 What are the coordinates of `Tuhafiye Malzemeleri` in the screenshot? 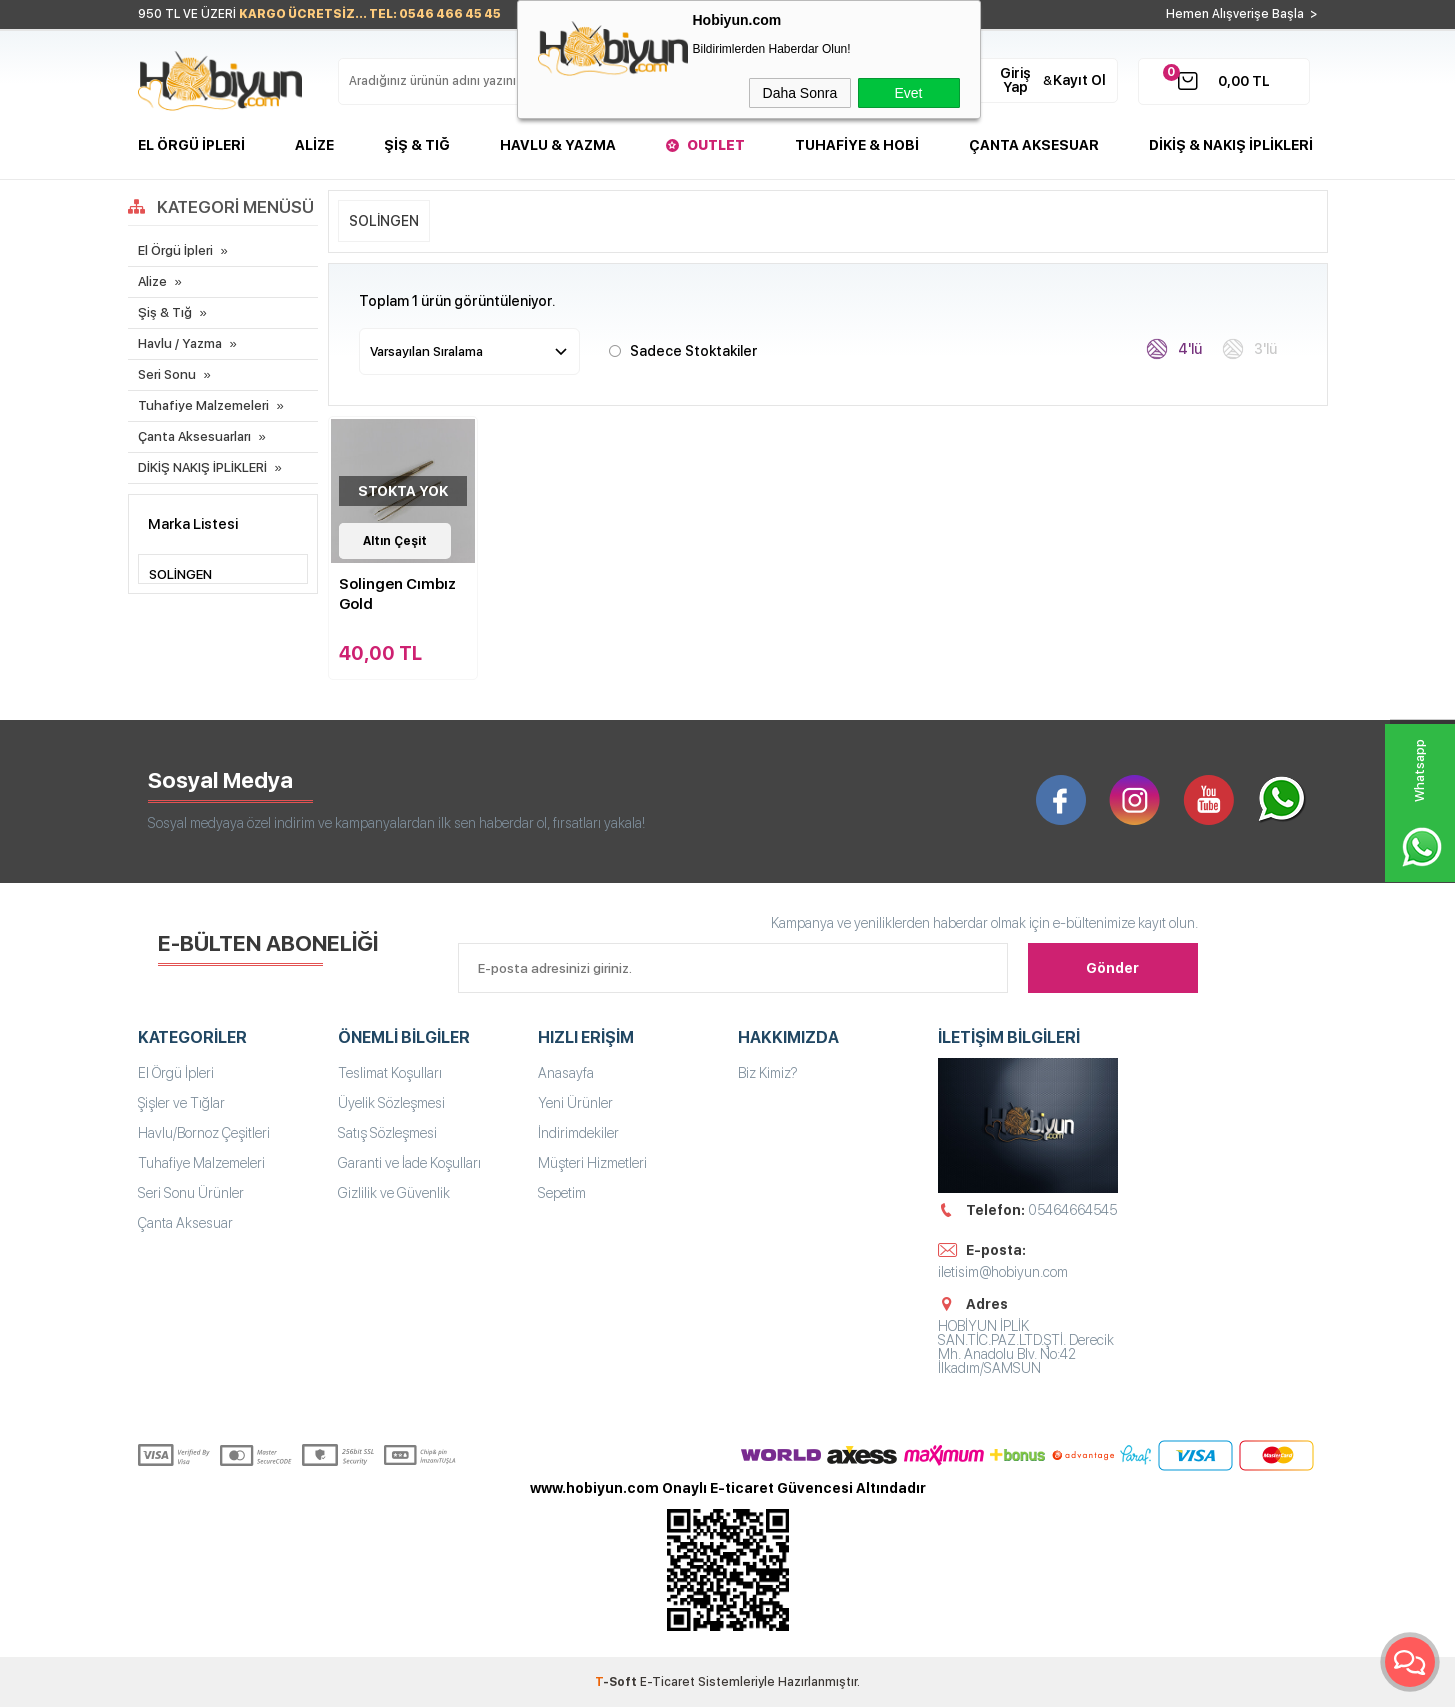 It's located at (203, 405).